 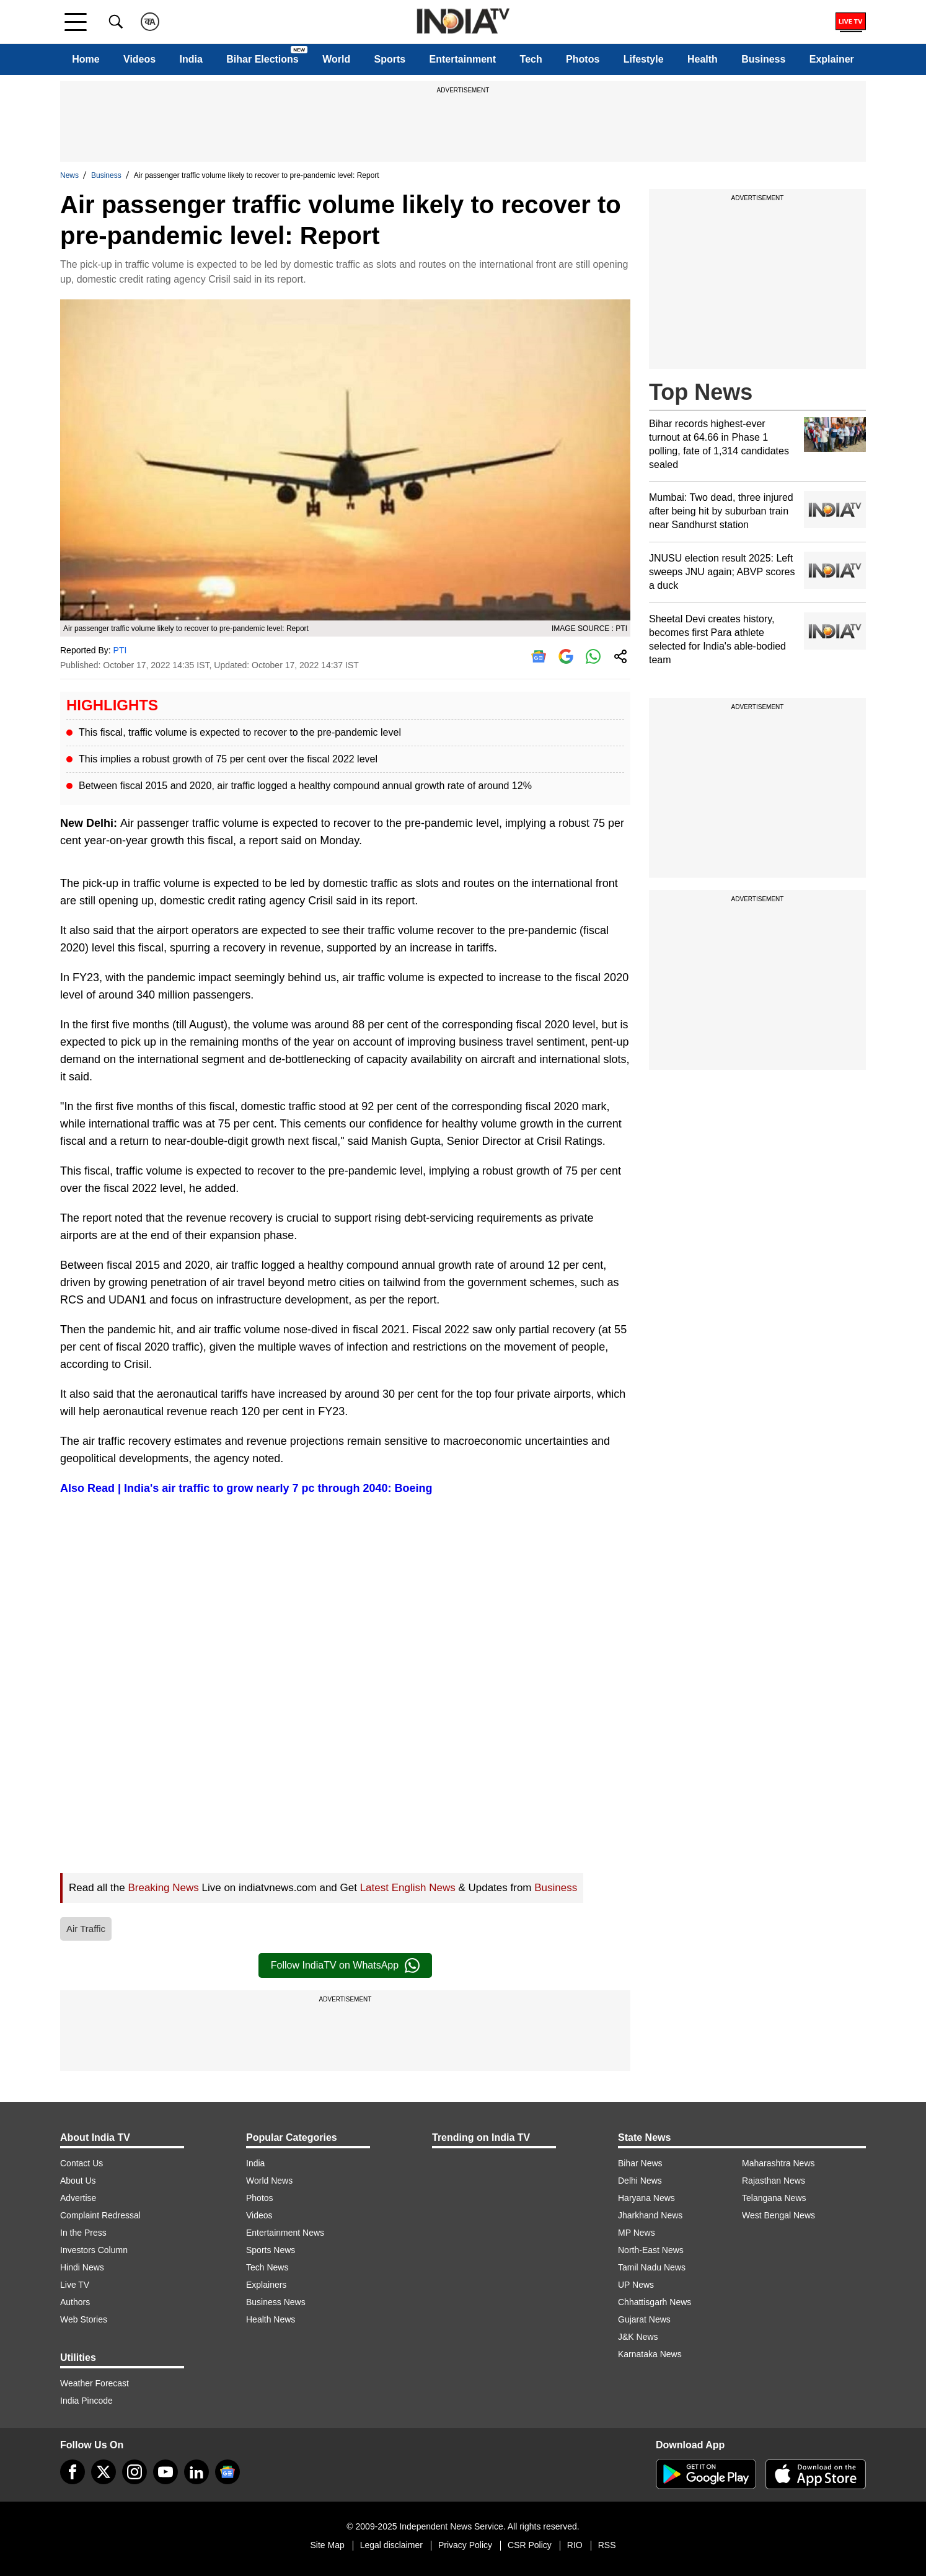 What do you see at coordinates (74, 2285) in the screenshot?
I see `Live TV` at bounding box center [74, 2285].